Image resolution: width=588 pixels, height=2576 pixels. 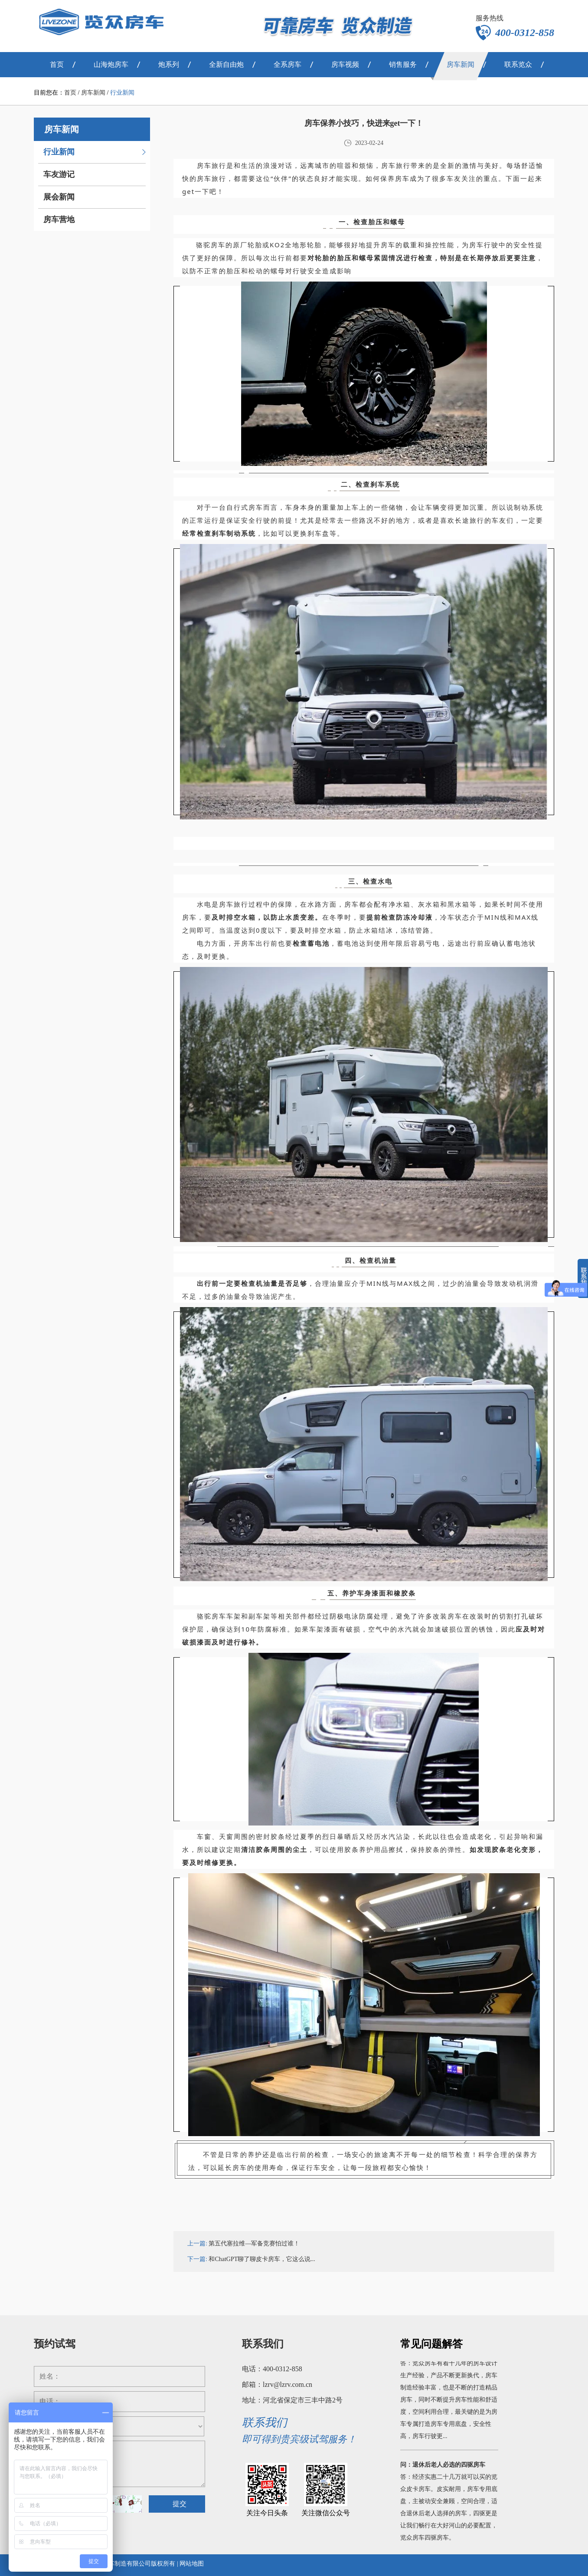 What do you see at coordinates (59, 219) in the screenshot?
I see `房车营地` at bounding box center [59, 219].